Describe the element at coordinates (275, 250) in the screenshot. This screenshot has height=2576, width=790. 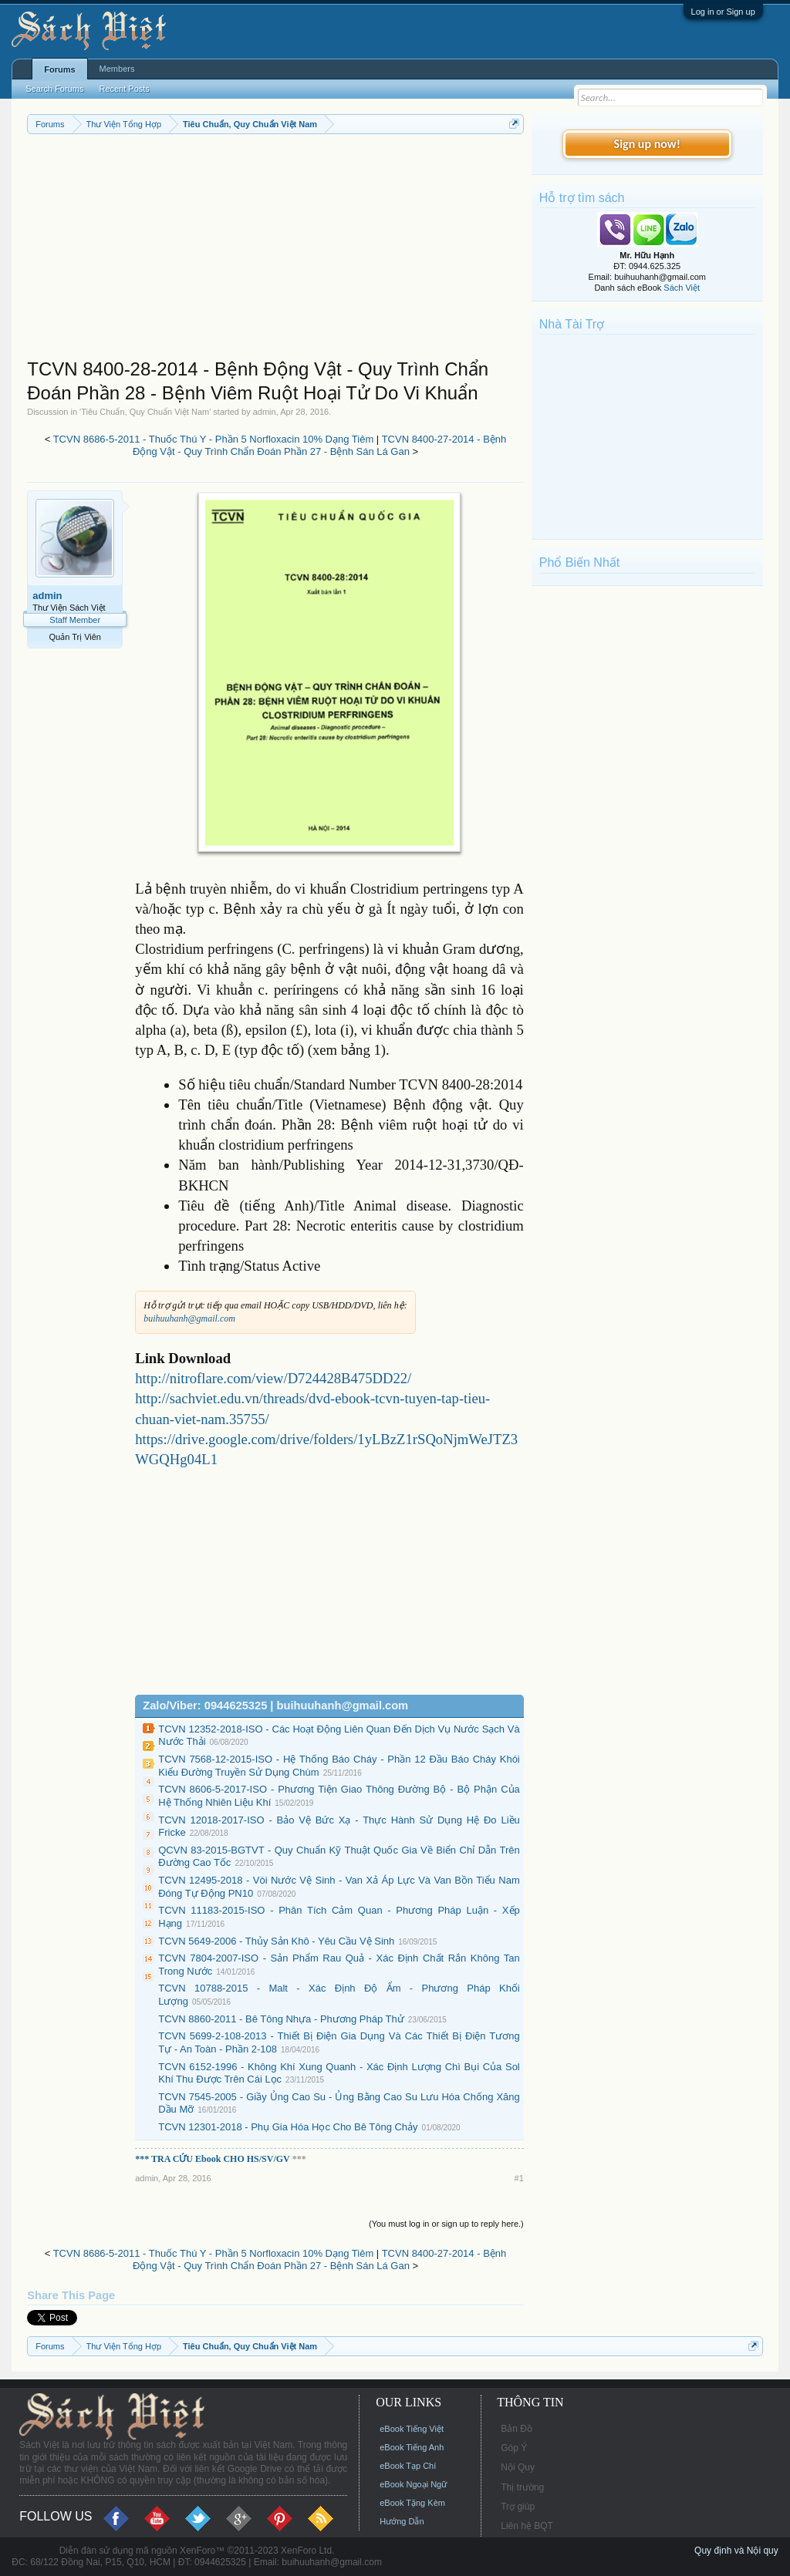
I see `[Advertisement]` at that location.